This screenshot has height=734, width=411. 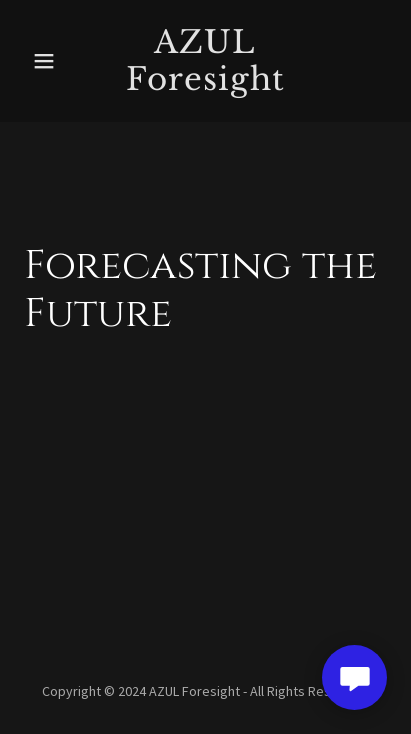 What do you see at coordinates (51, 61) in the screenshot?
I see `[button]` at bounding box center [51, 61].